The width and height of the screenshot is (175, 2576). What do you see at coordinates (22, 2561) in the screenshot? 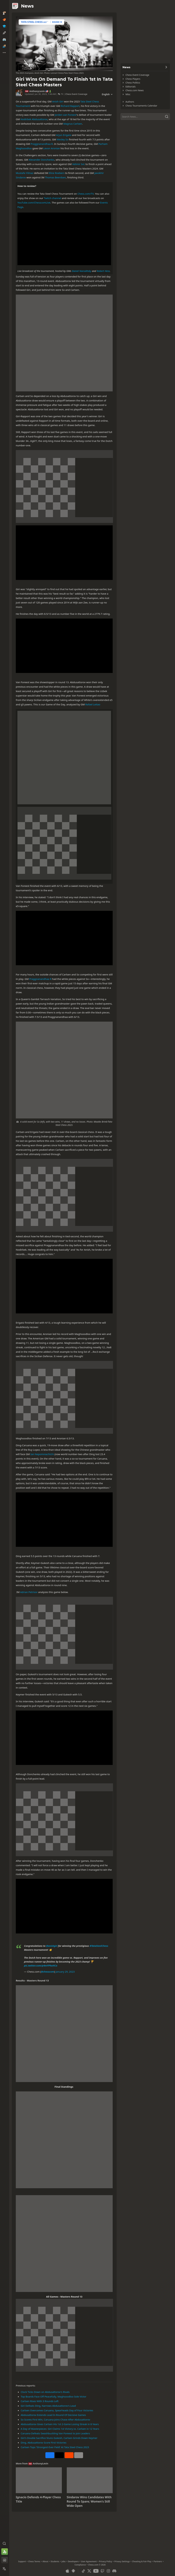
I see `Support` at bounding box center [22, 2561].